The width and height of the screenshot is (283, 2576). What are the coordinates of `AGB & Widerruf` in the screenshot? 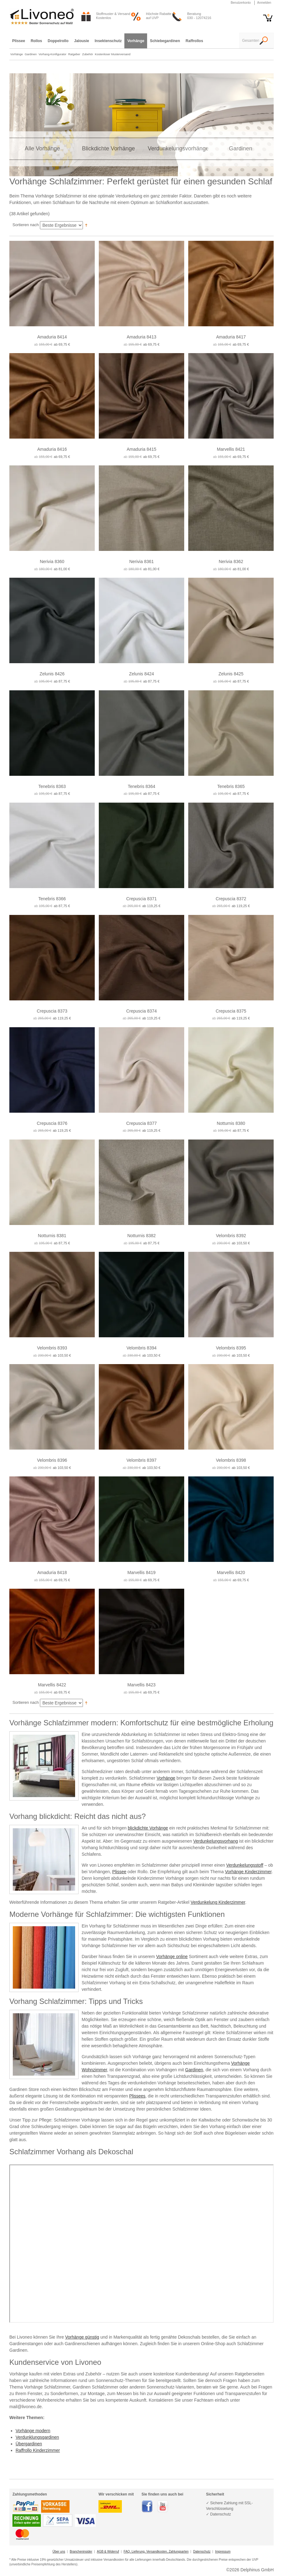 It's located at (108, 2551).